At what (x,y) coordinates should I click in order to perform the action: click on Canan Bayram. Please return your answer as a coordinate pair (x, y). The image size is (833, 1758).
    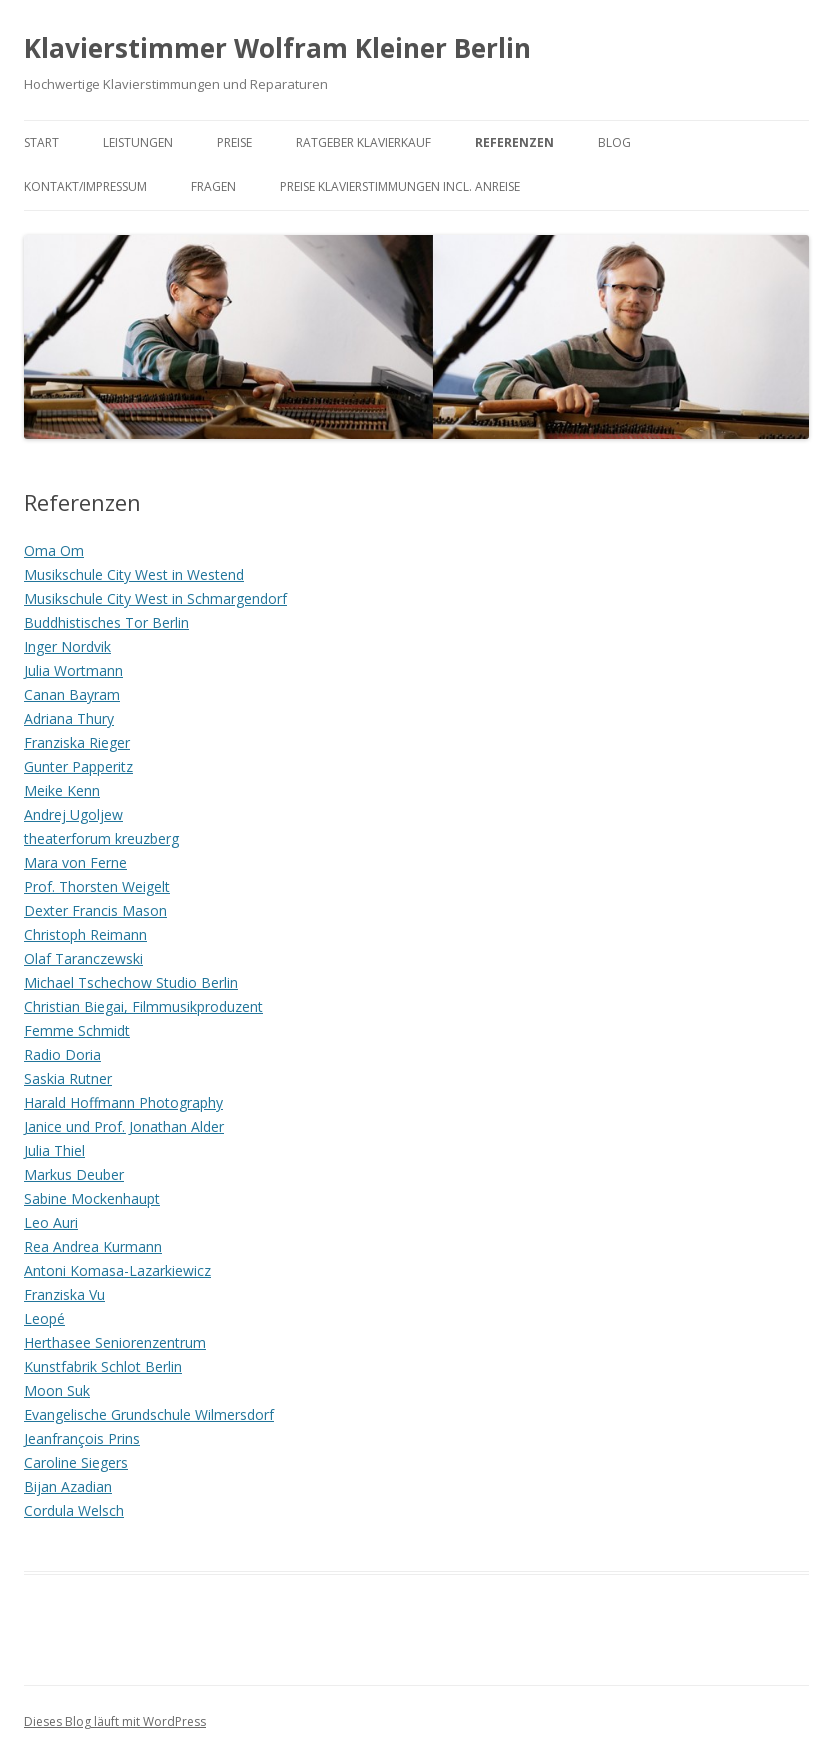
    Looking at the image, I should click on (72, 694).